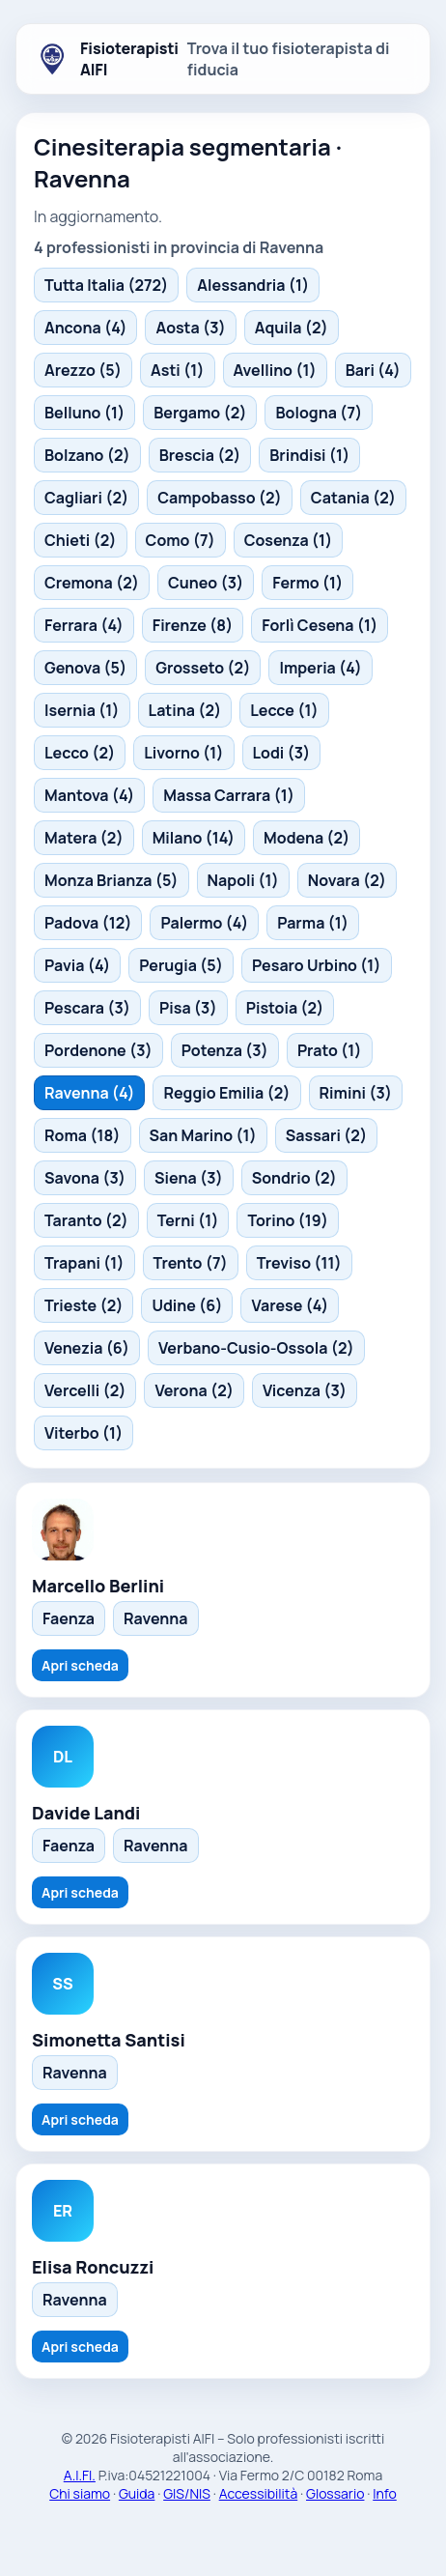 This screenshot has height=2576, width=446. What do you see at coordinates (329, 1050) in the screenshot?
I see `Prato (1)` at bounding box center [329, 1050].